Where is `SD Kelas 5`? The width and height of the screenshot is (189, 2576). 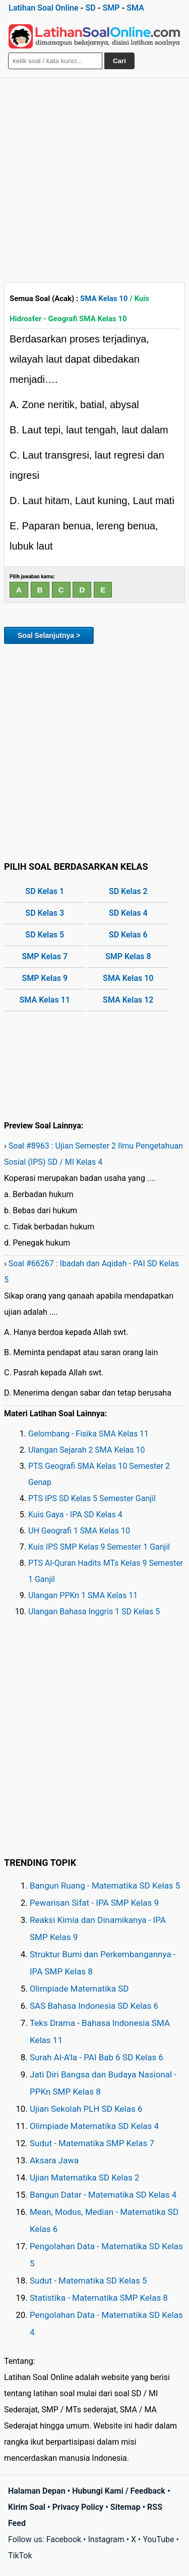 SD Kelas 5 is located at coordinates (44, 934).